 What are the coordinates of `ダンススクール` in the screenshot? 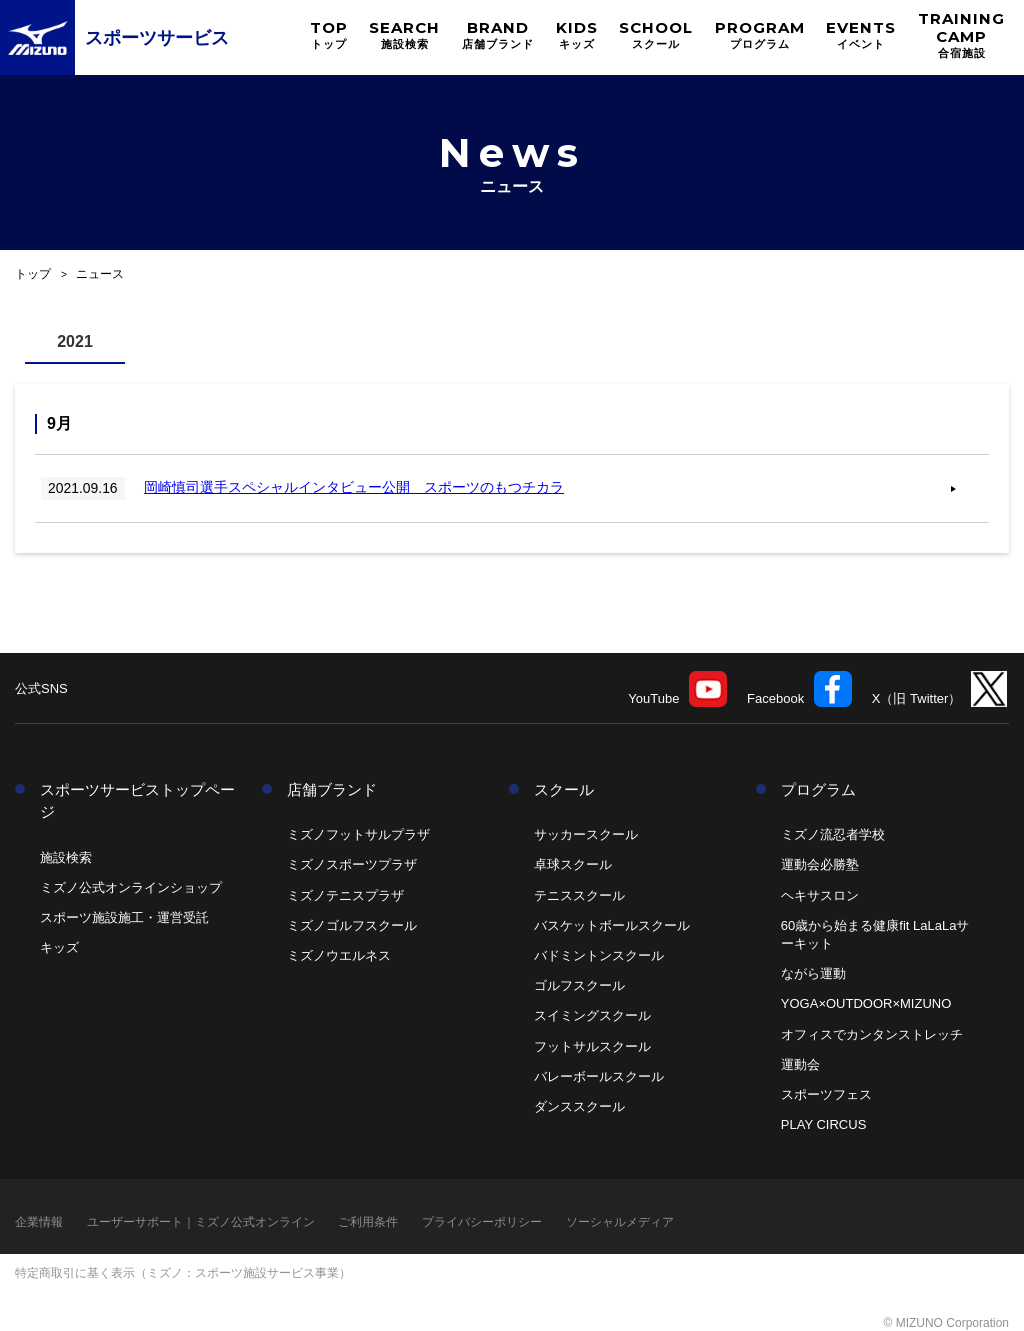 It's located at (579, 1106).